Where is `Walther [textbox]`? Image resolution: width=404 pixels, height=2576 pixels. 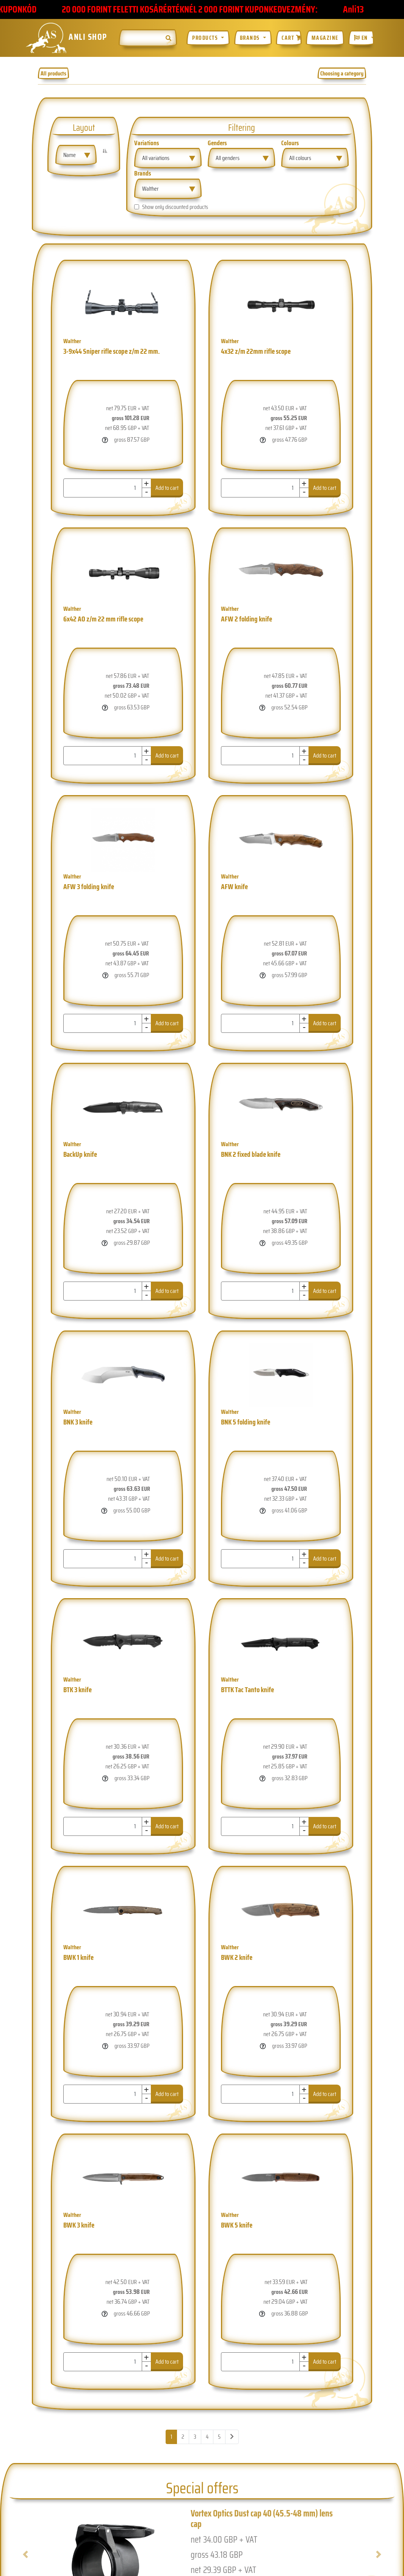 Walther [textbox] is located at coordinates (150, 188).